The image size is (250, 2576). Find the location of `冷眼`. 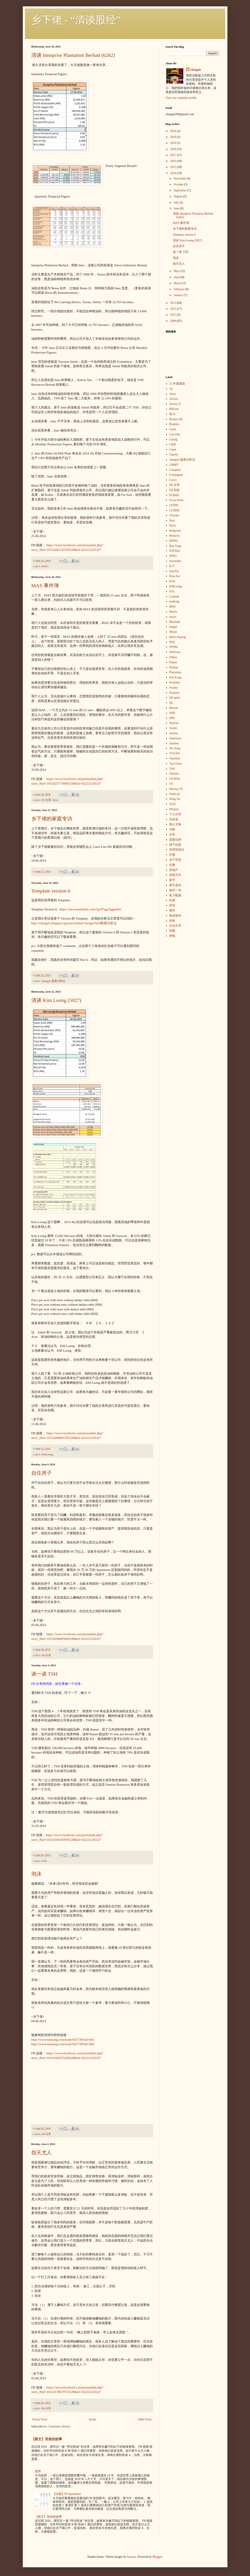

冷眼 is located at coordinates (172, 829).